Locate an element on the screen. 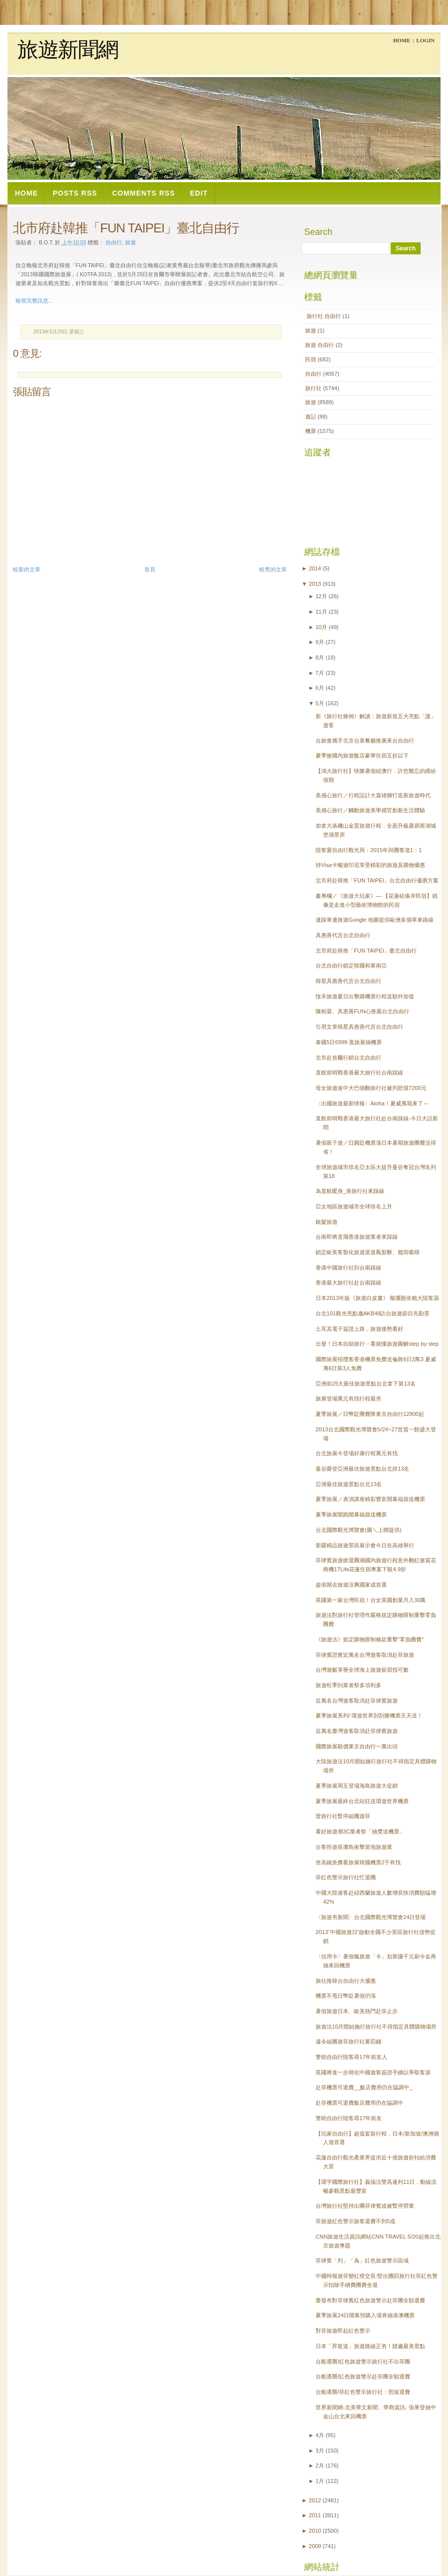 This screenshot has height=2576, width=448. 8月 is located at coordinates (320, 657).